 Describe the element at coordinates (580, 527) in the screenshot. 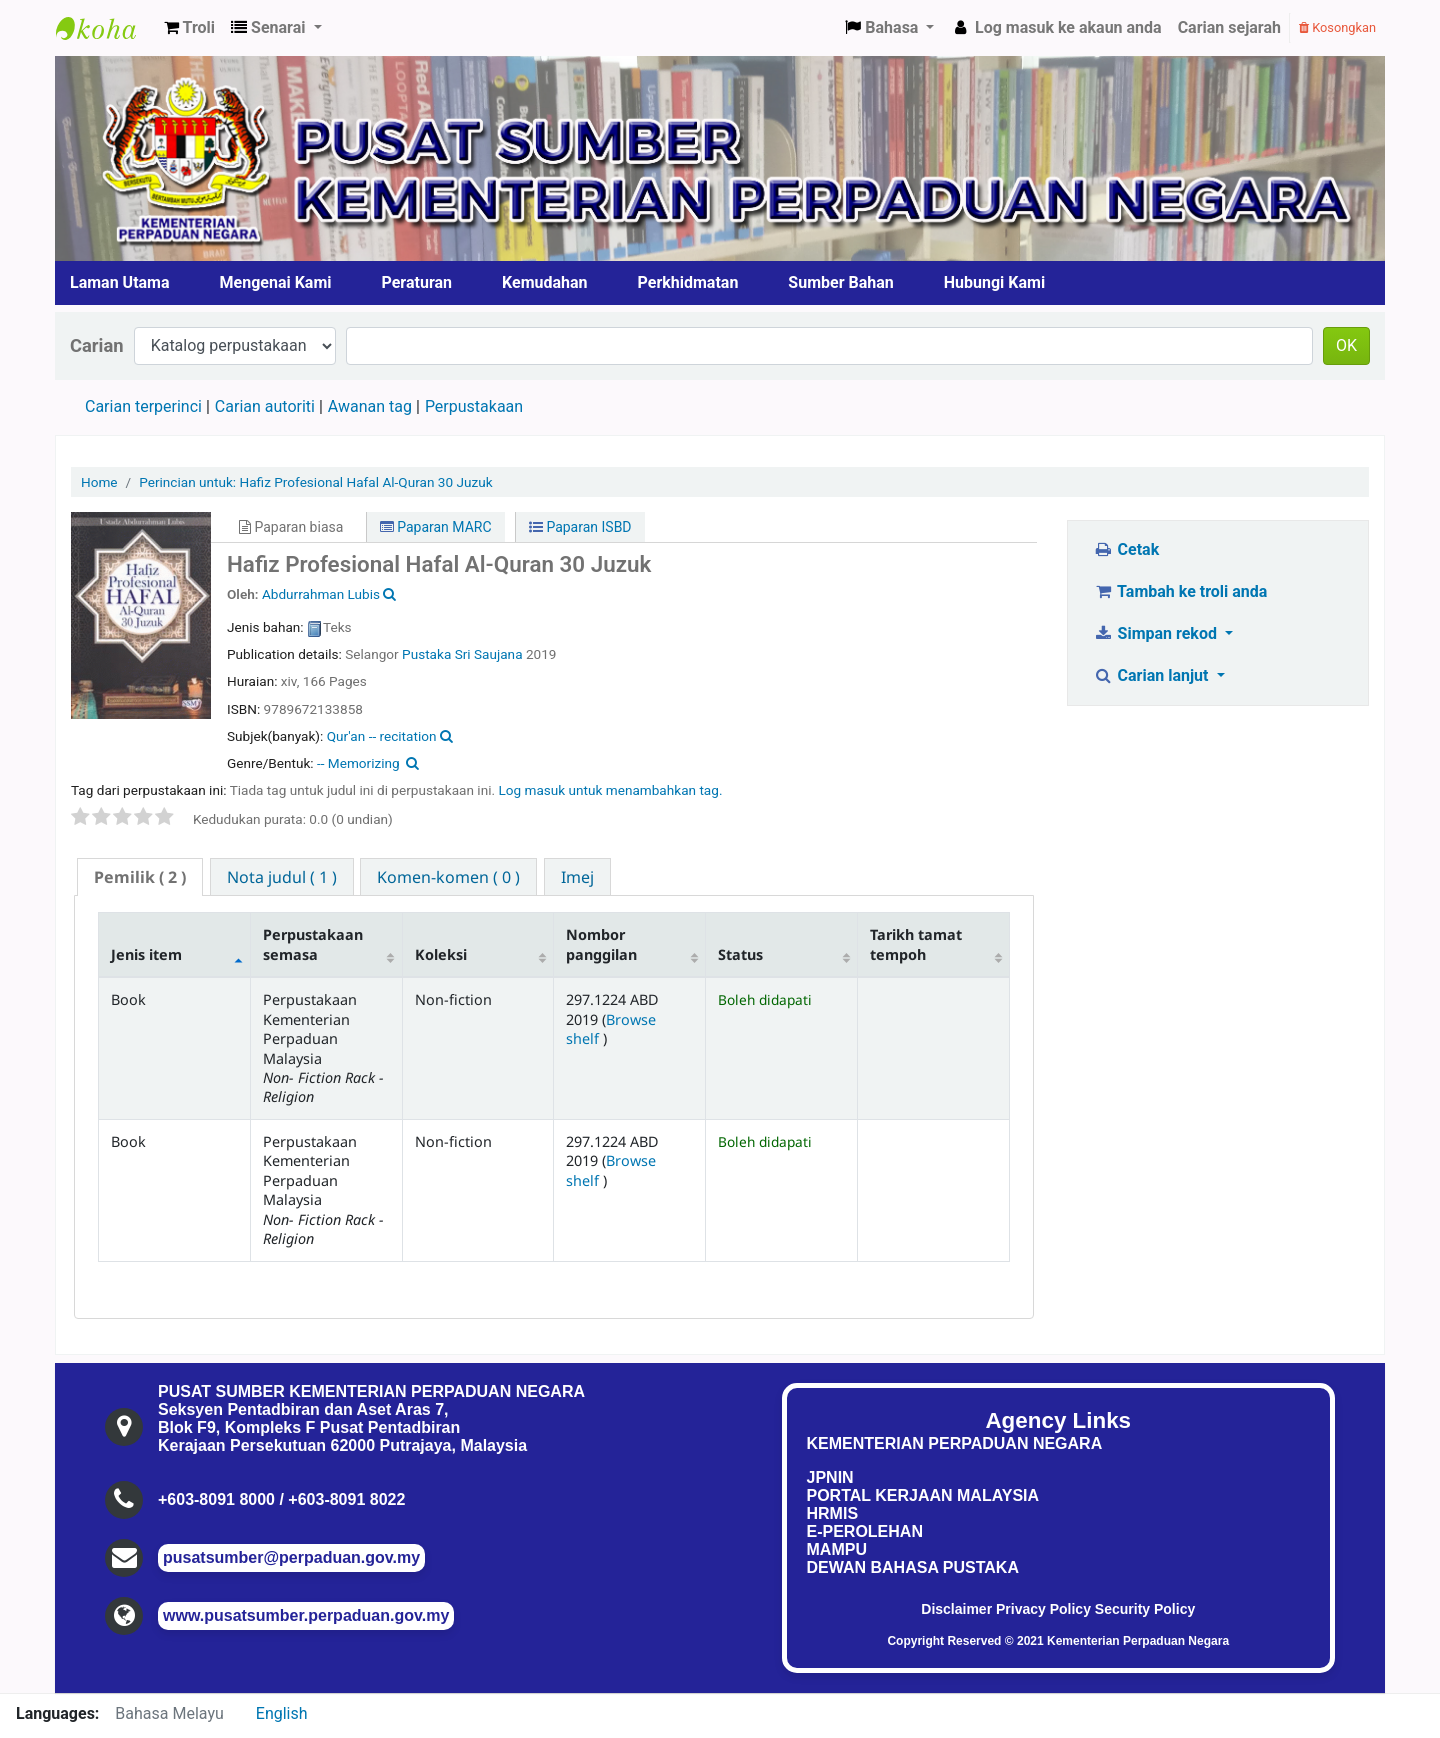

I see `Paparan ISBD` at that location.